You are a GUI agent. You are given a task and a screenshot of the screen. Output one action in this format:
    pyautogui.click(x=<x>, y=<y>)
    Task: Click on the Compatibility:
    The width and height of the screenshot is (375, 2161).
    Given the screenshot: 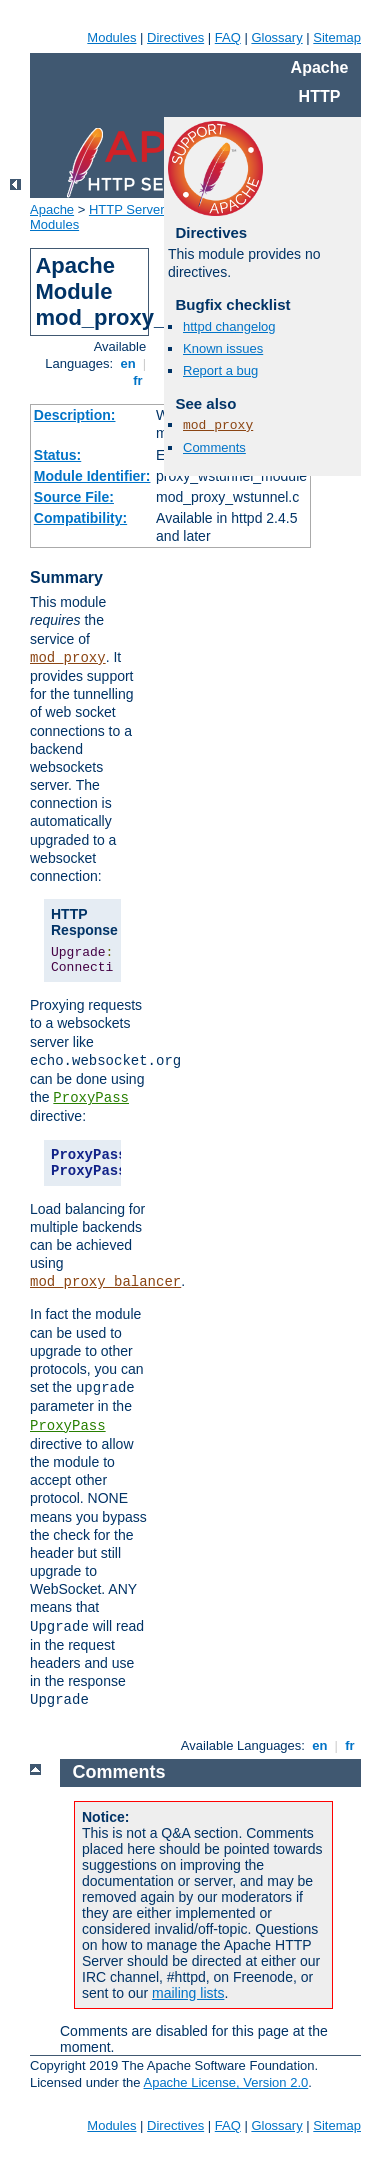 What is the action you would take?
    pyautogui.click(x=80, y=518)
    